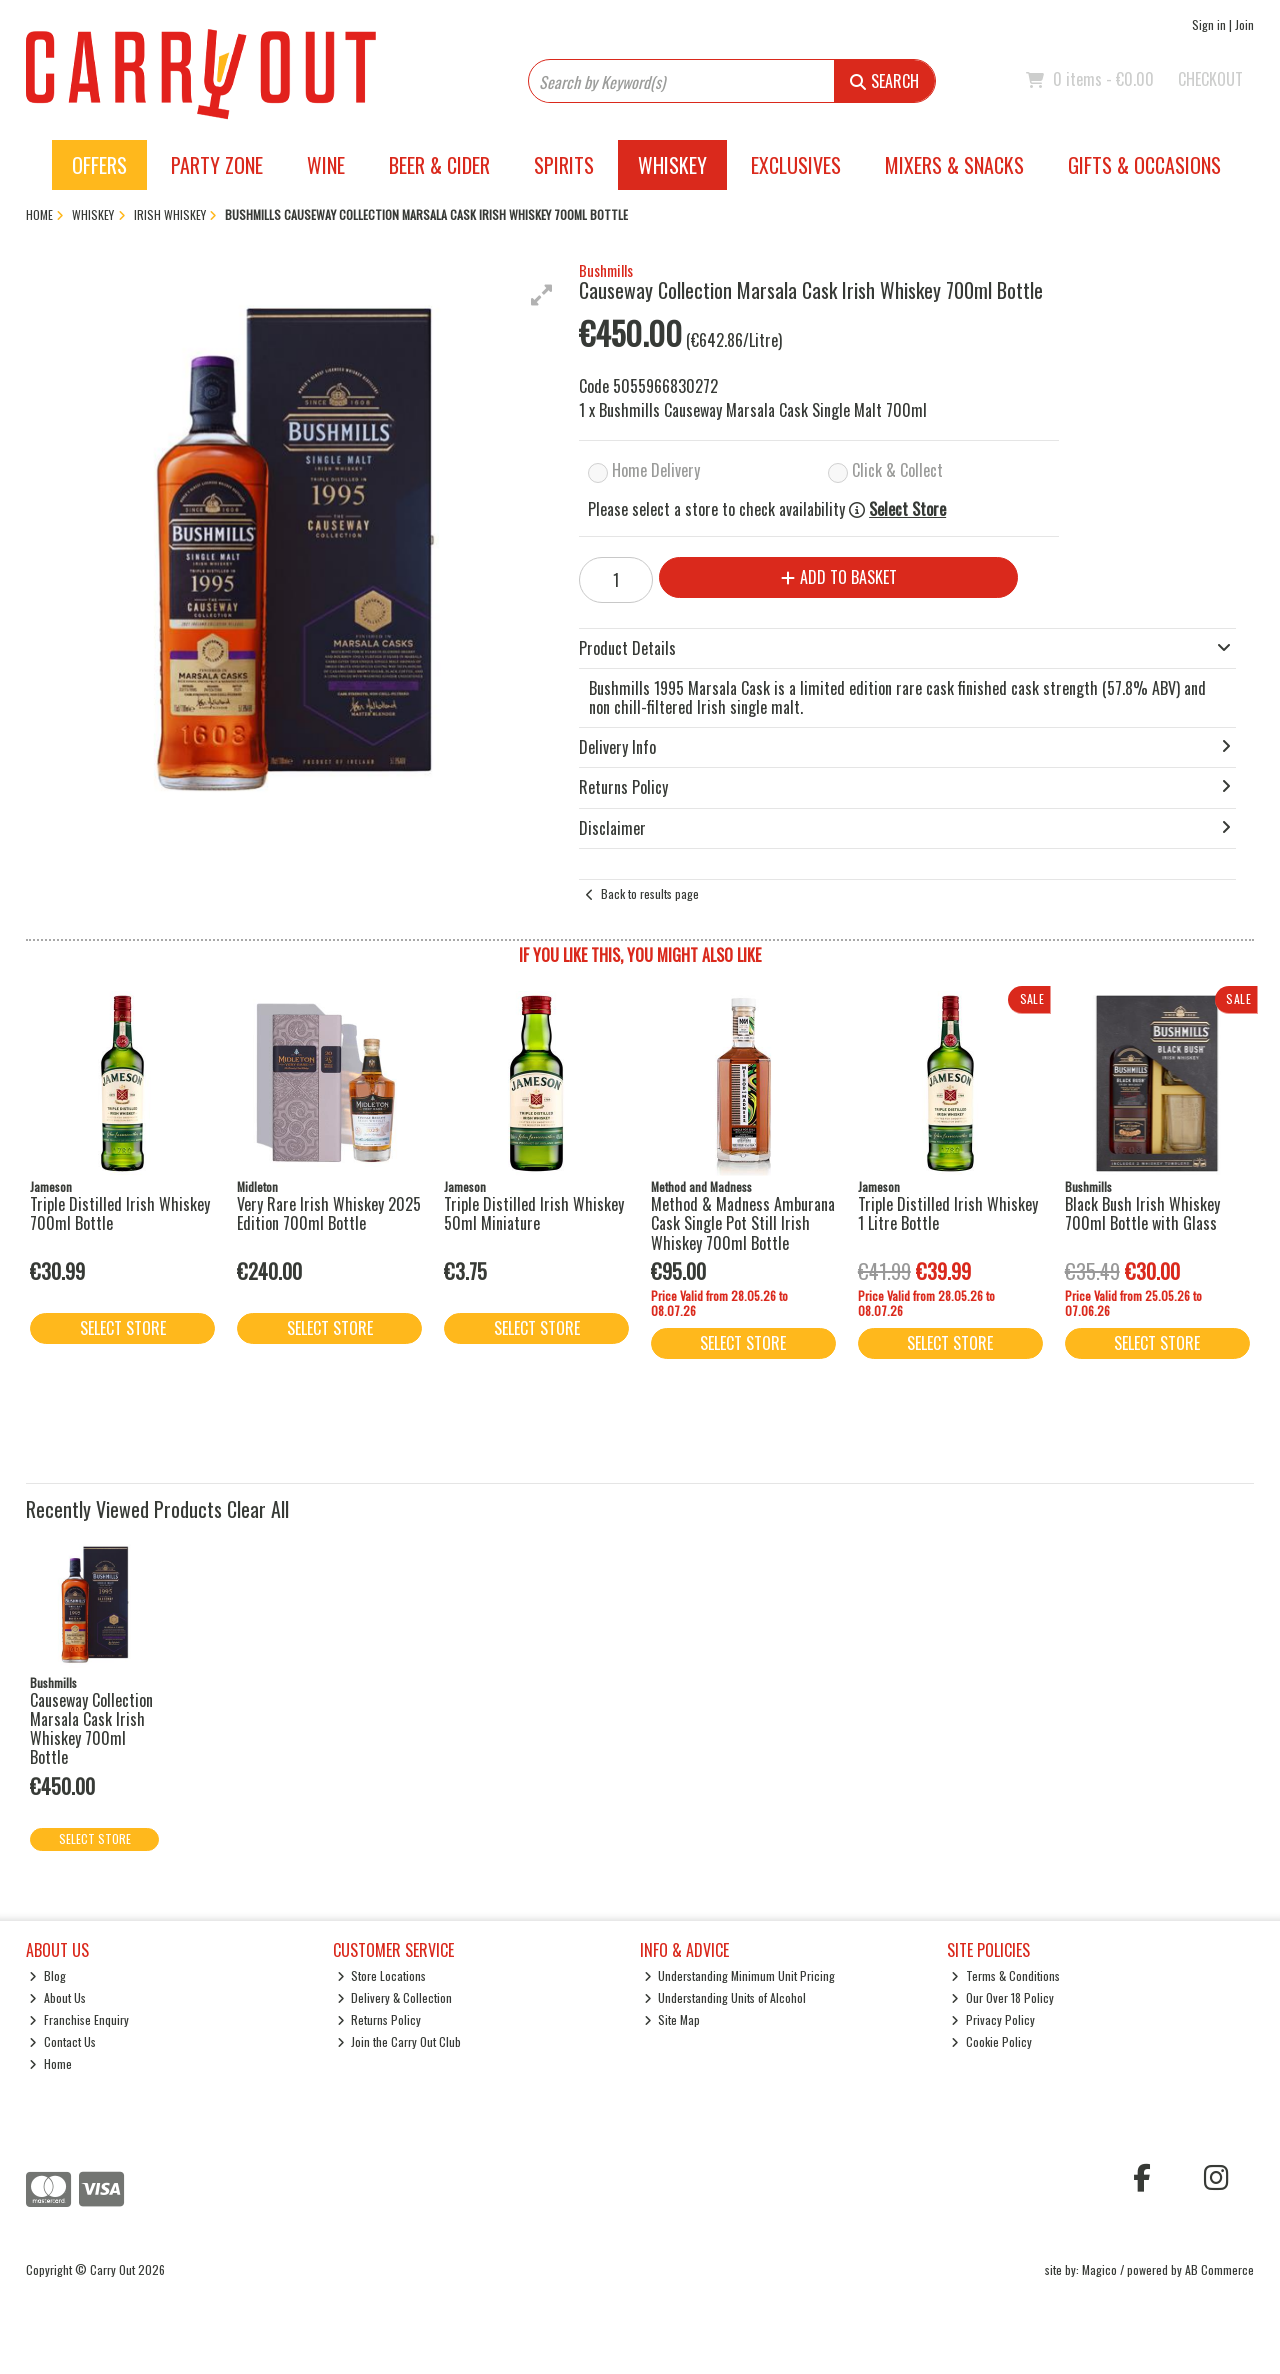  I want to click on Spirits, so click(564, 165).